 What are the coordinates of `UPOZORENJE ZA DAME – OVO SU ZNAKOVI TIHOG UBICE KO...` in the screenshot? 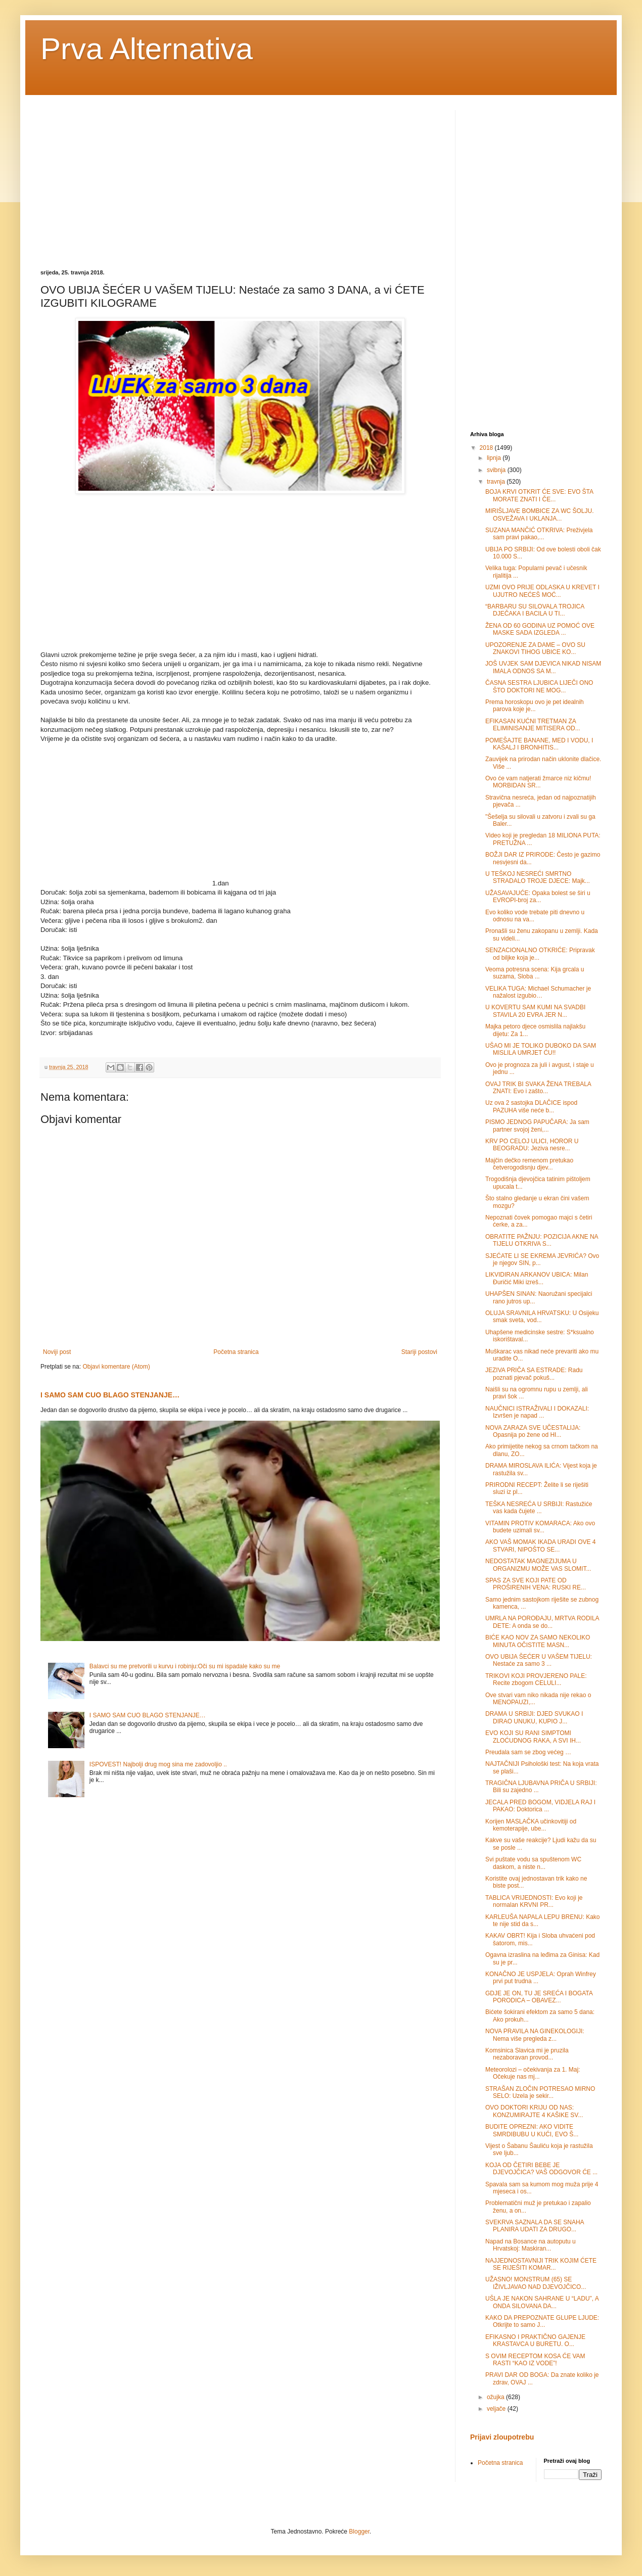 It's located at (535, 648).